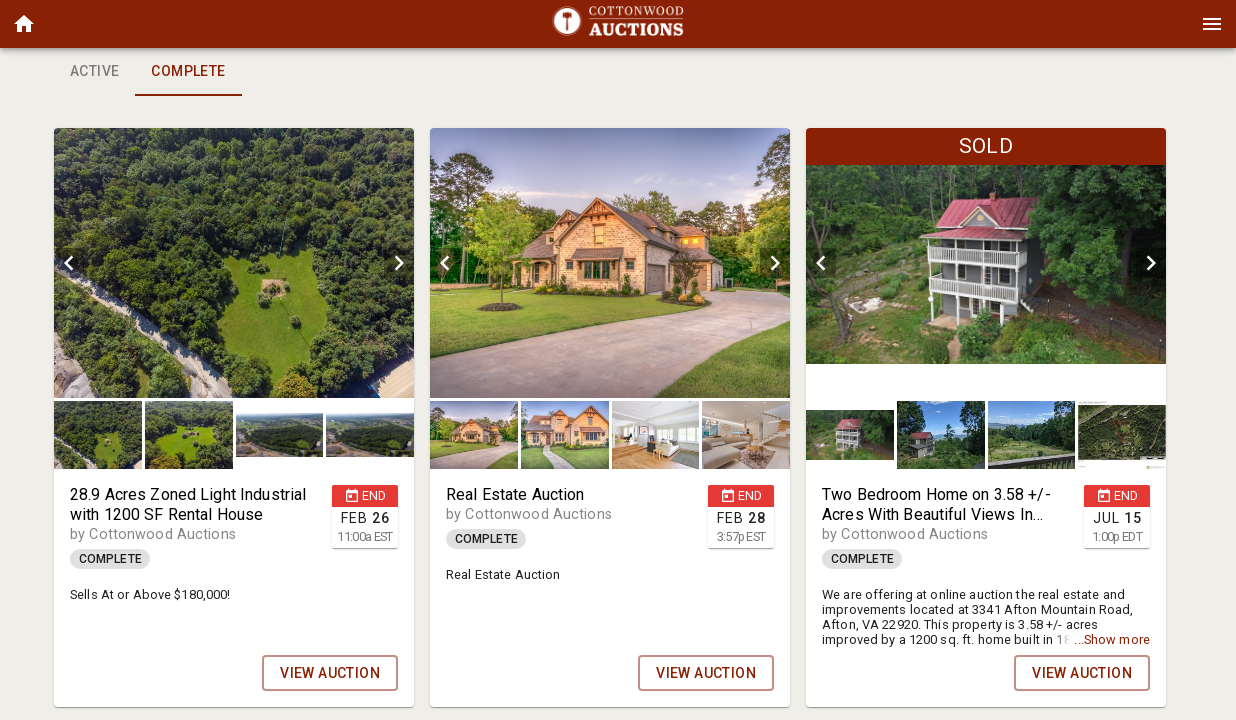  What do you see at coordinates (188, 72) in the screenshot?
I see `Complete [tab]` at bounding box center [188, 72].